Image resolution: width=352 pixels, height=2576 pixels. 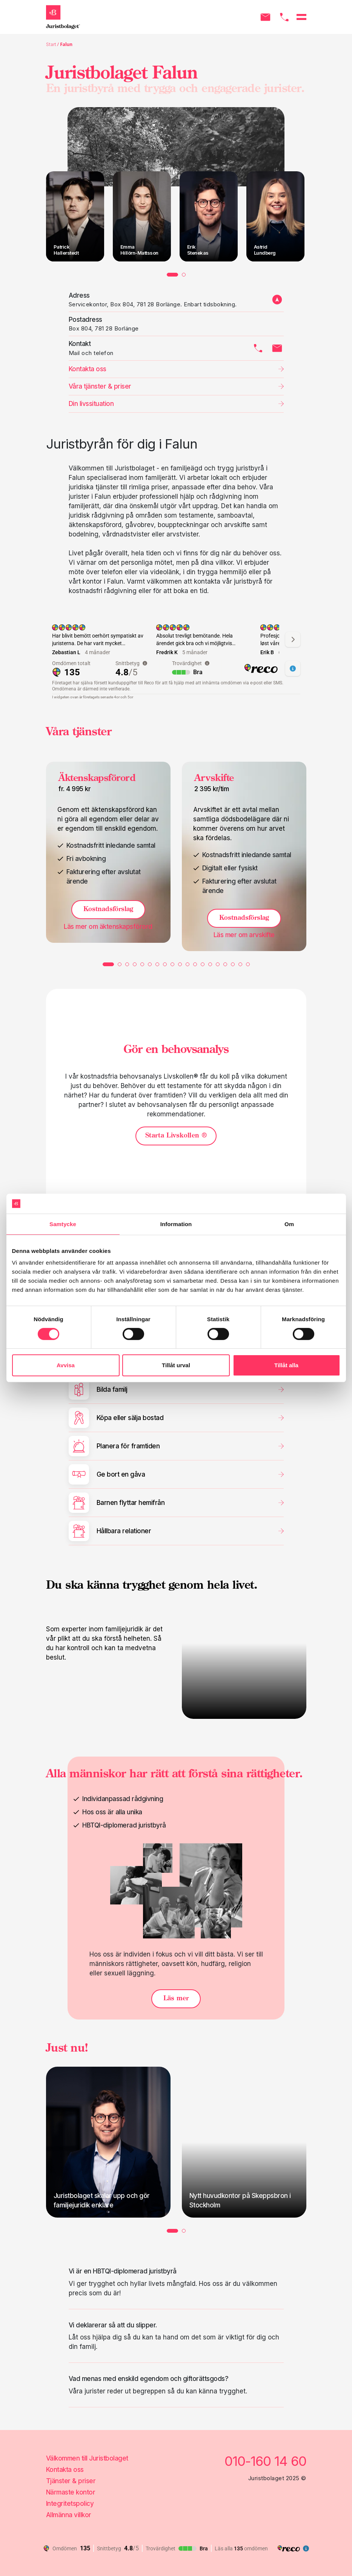 I want to click on 3 [tab], so click(x=127, y=964).